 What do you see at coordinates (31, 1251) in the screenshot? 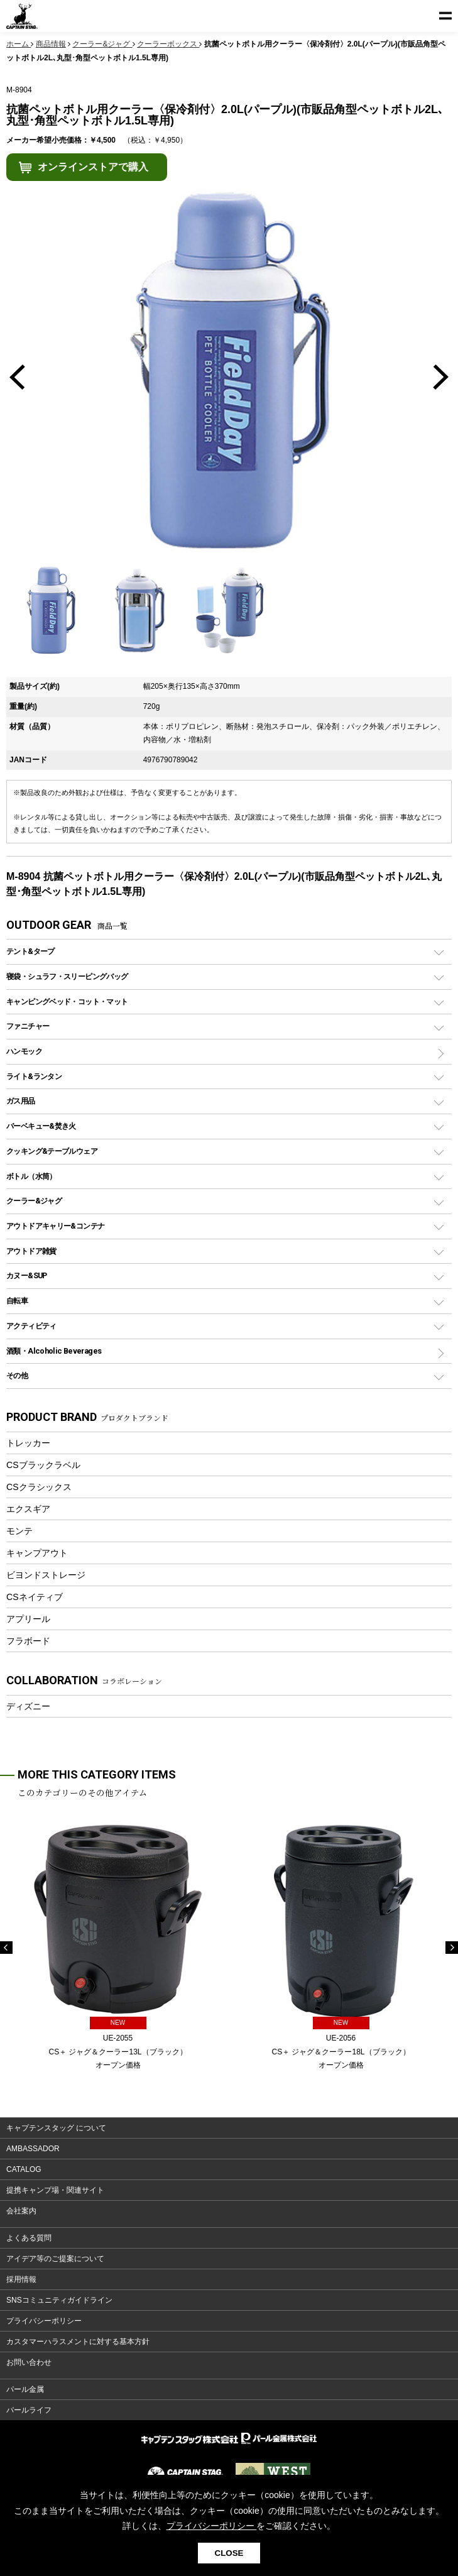
I see `アウトドア雑貨` at bounding box center [31, 1251].